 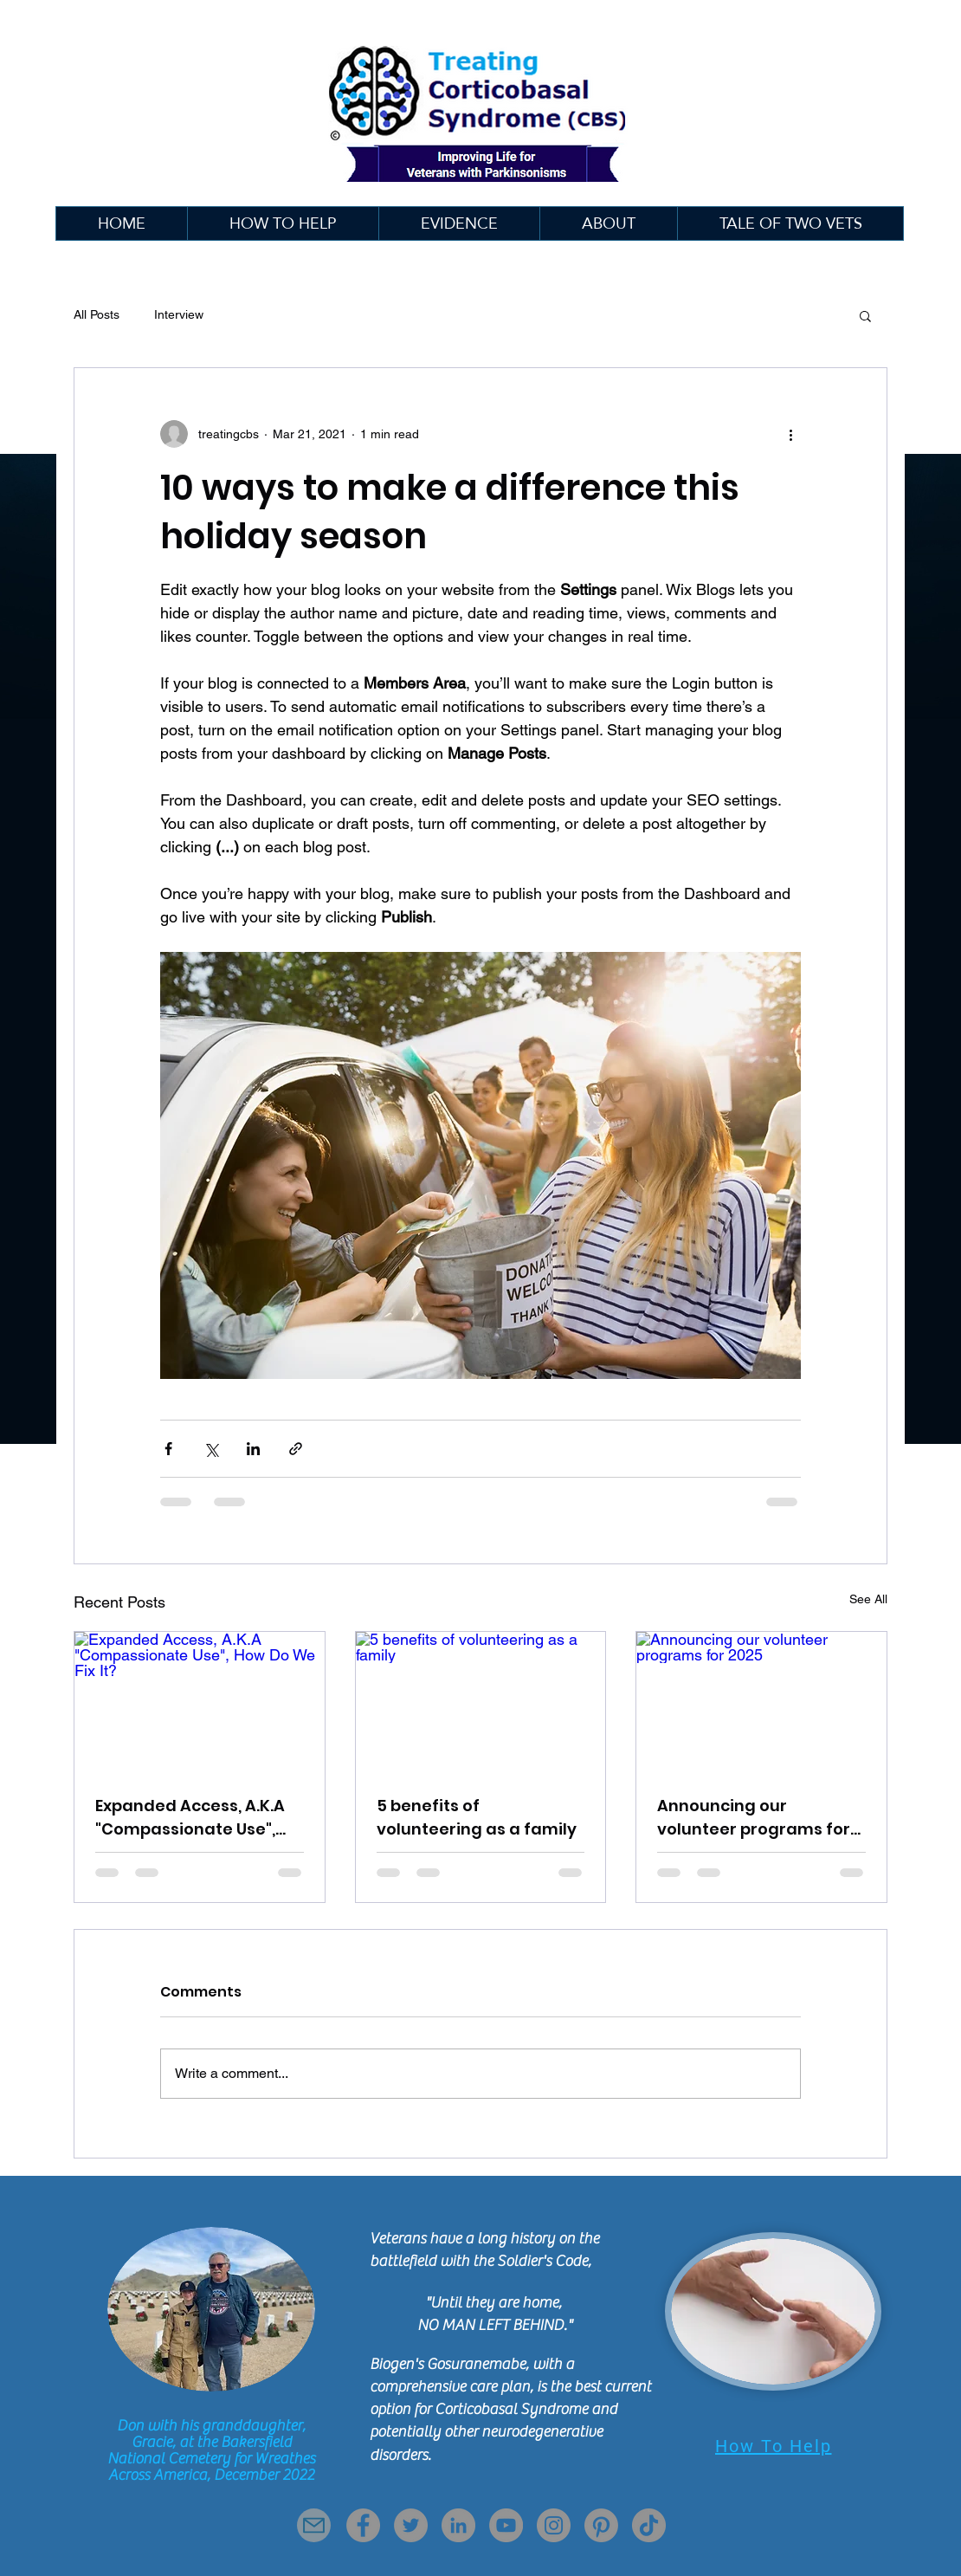 I want to click on [Share via Facebook], so click(x=168, y=1448).